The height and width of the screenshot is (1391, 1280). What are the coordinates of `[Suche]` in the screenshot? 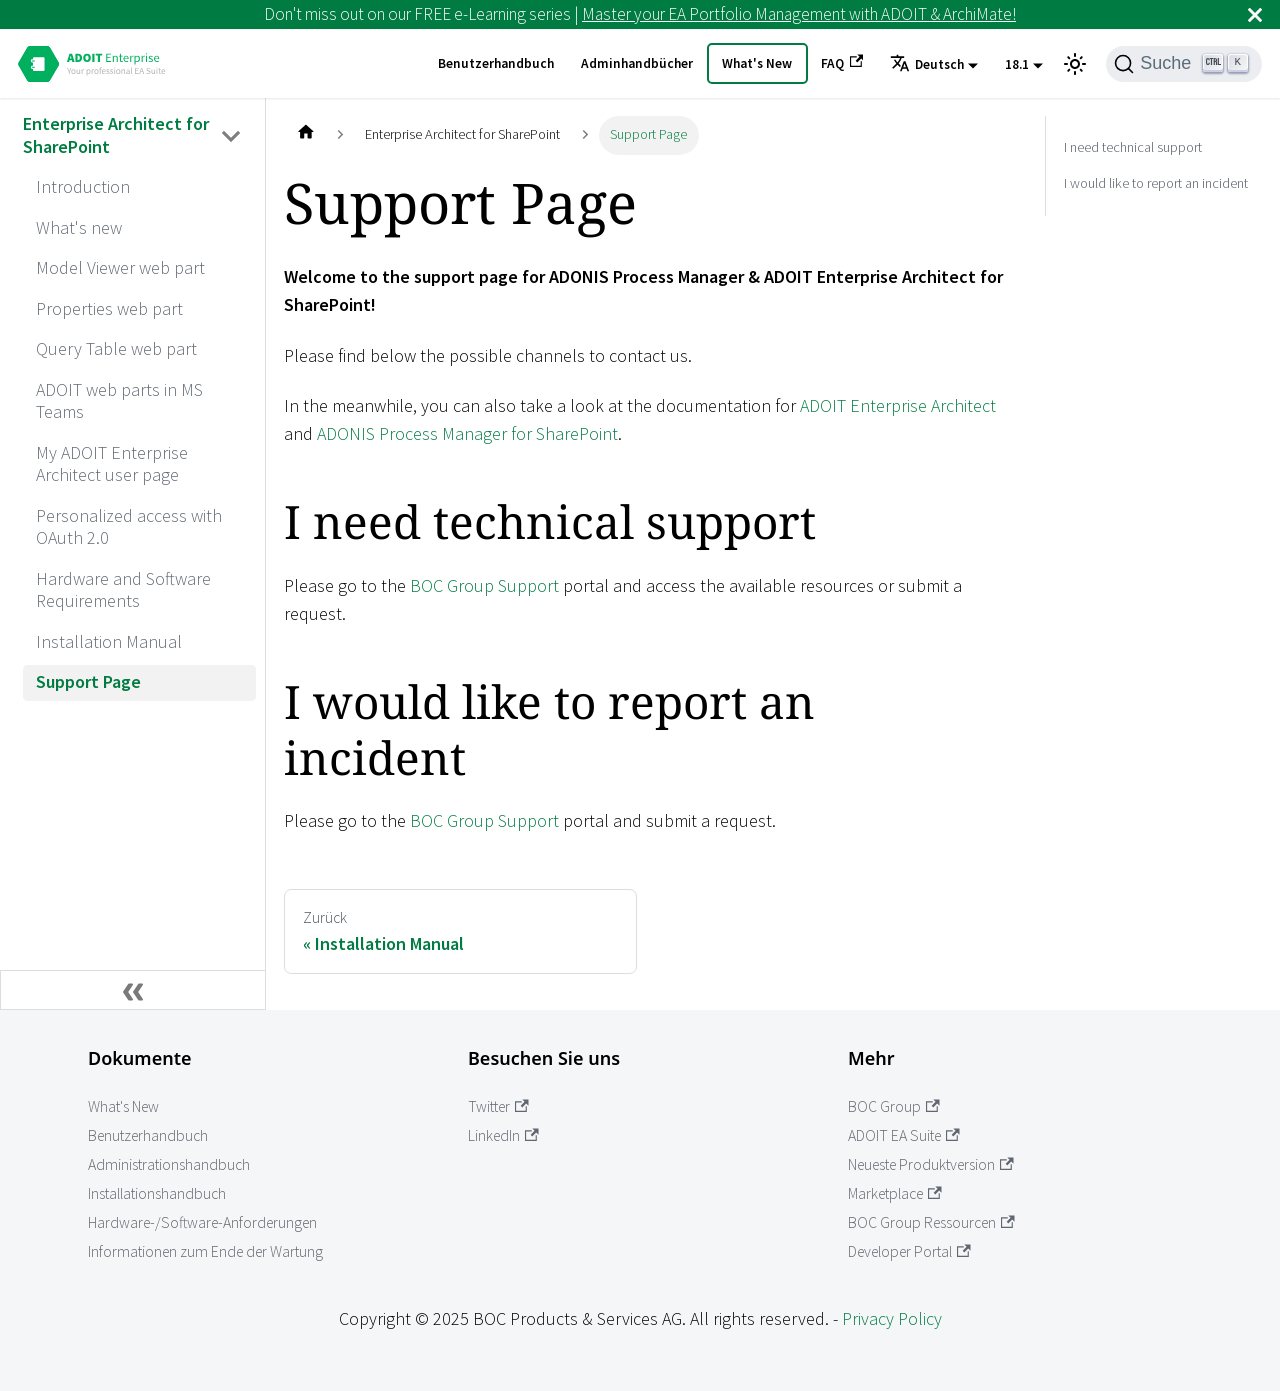 It's located at (1184, 64).